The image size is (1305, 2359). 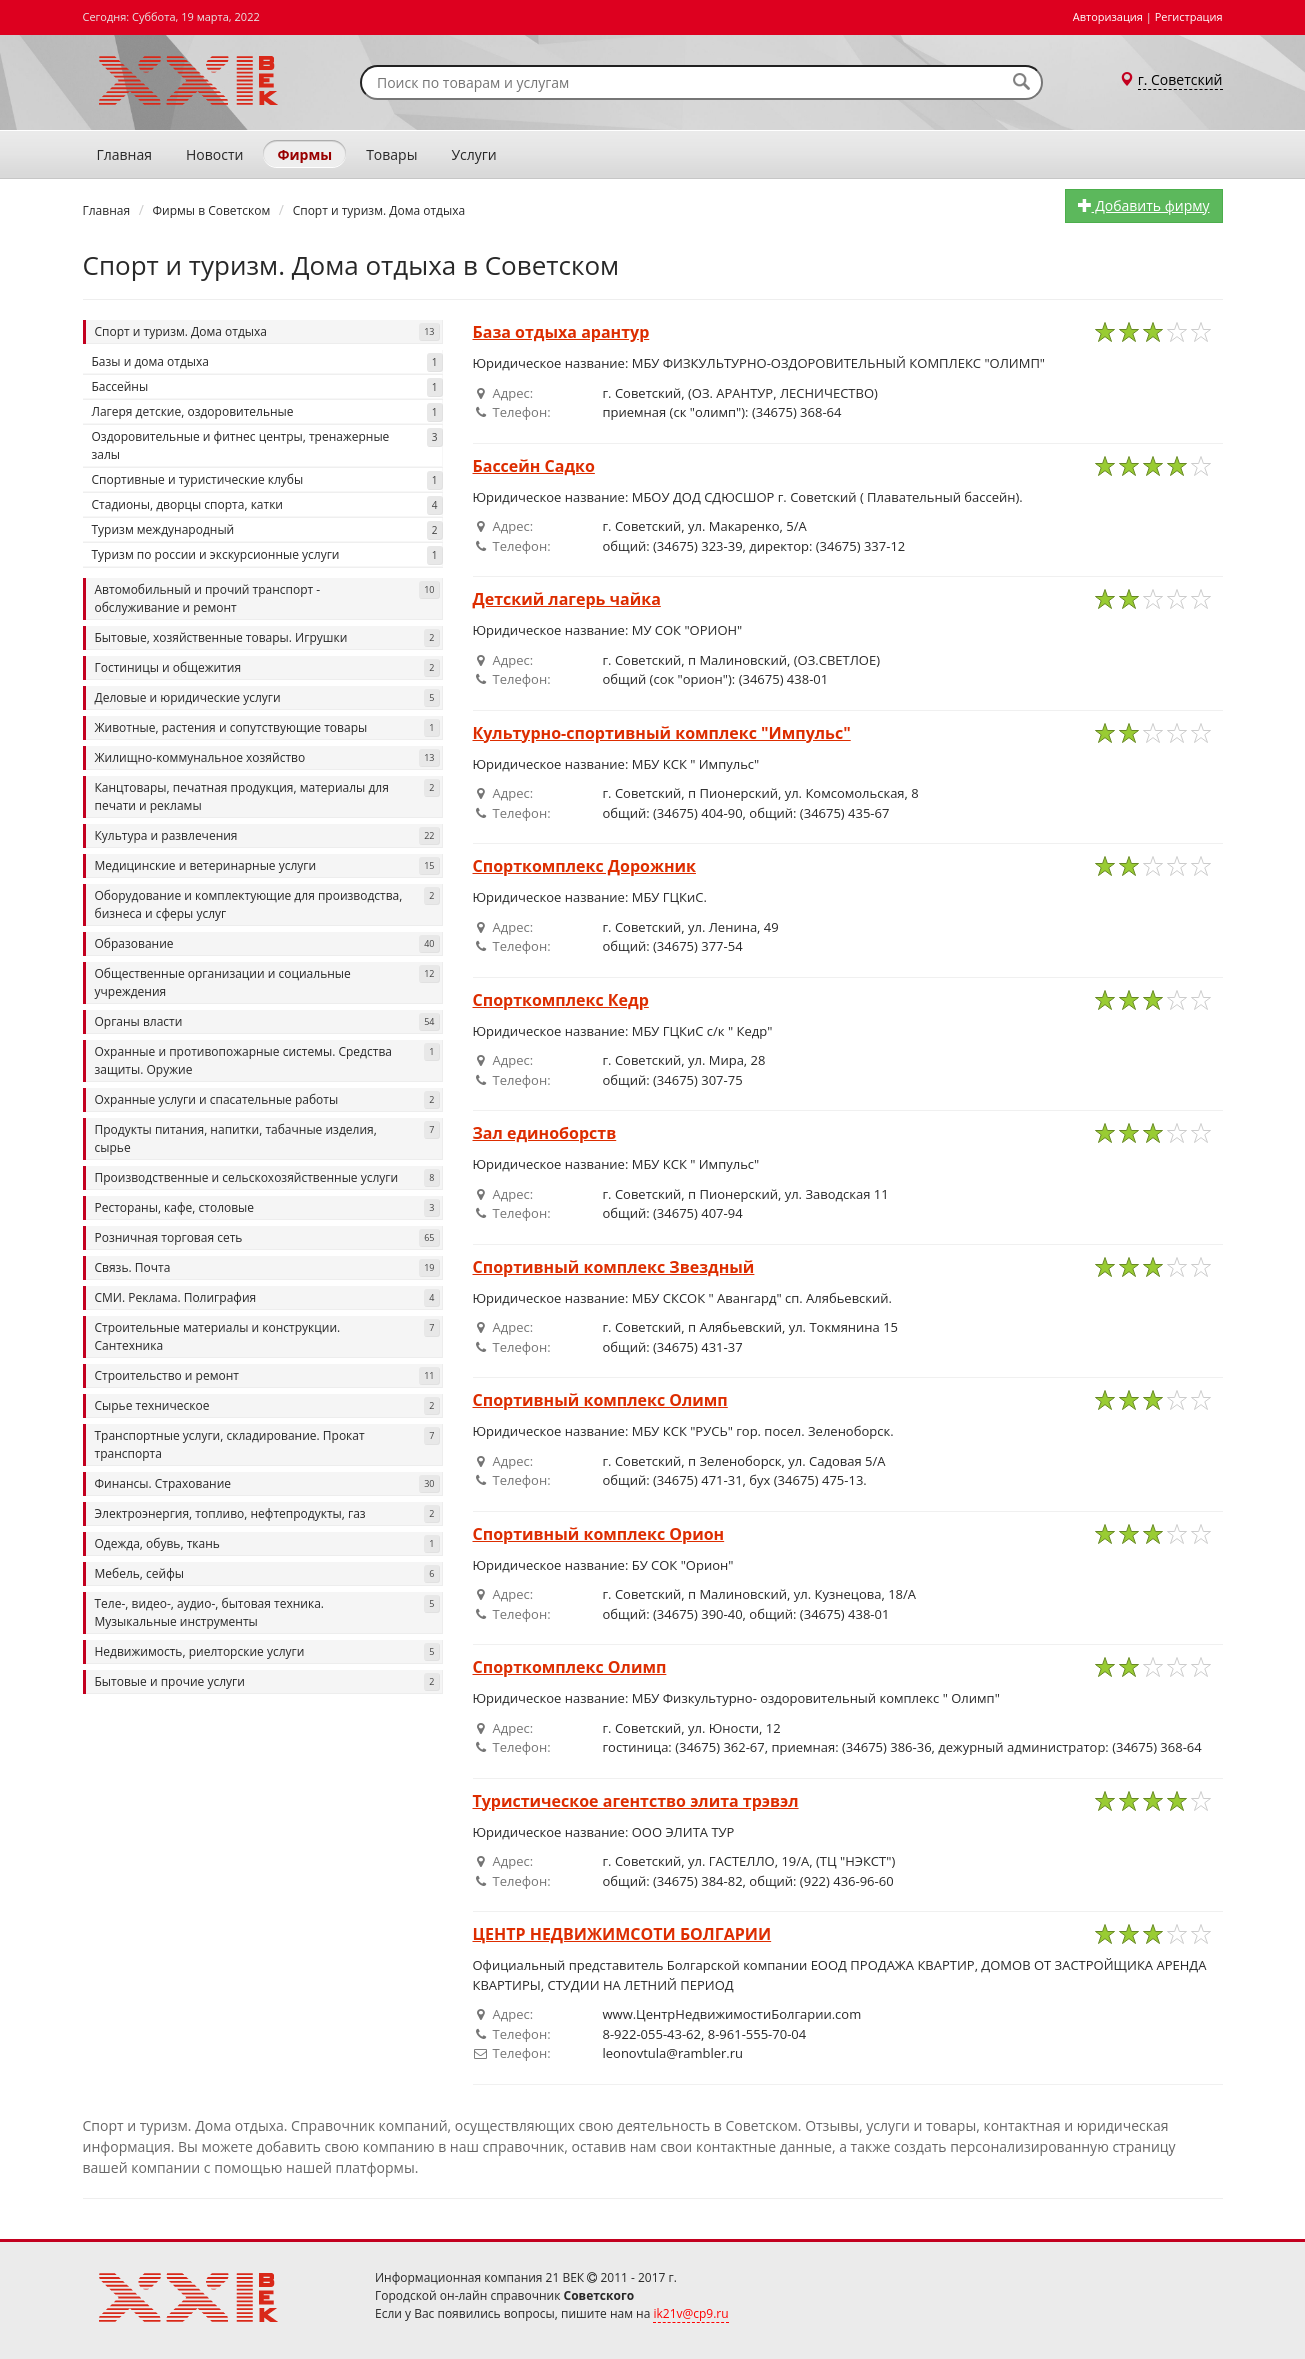 I want to click on Спорткомплекс Кедр, so click(x=561, y=1000).